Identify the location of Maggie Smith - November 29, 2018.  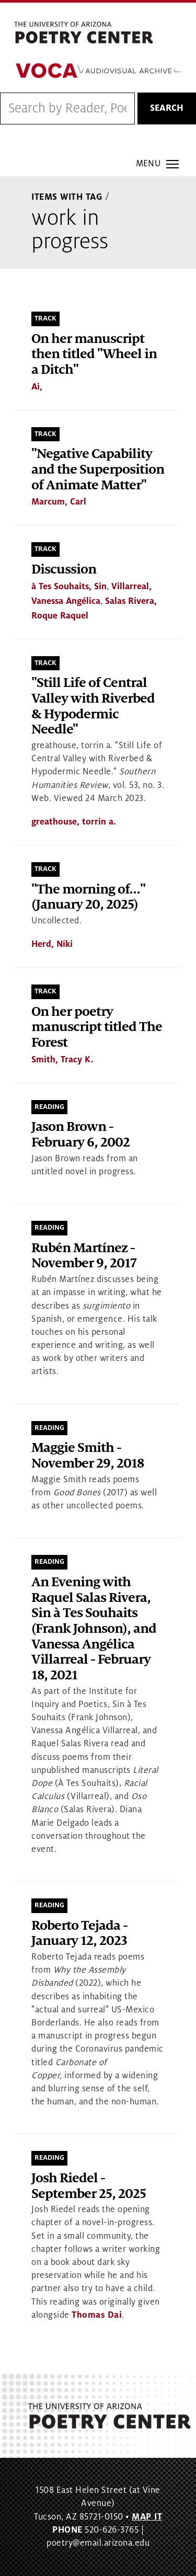
(87, 1456).